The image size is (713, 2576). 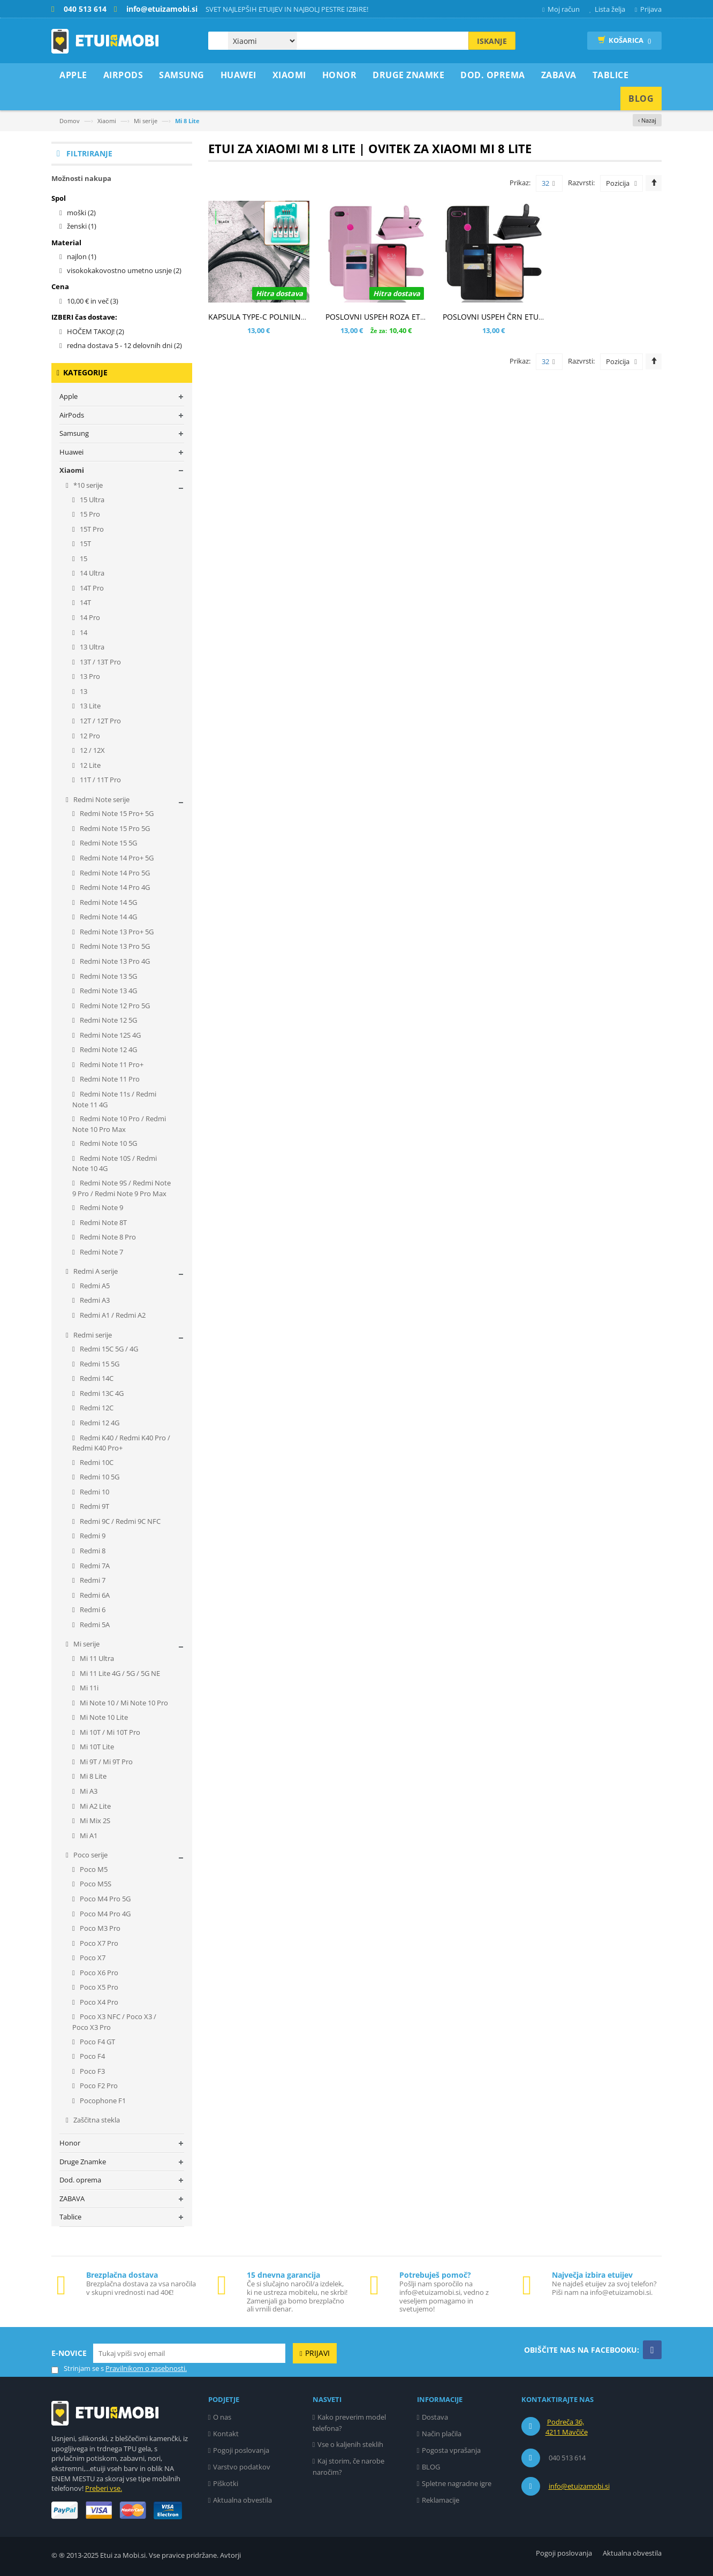 What do you see at coordinates (69, 121) in the screenshot?
I see `Domov` at bounding box center [69, 121].